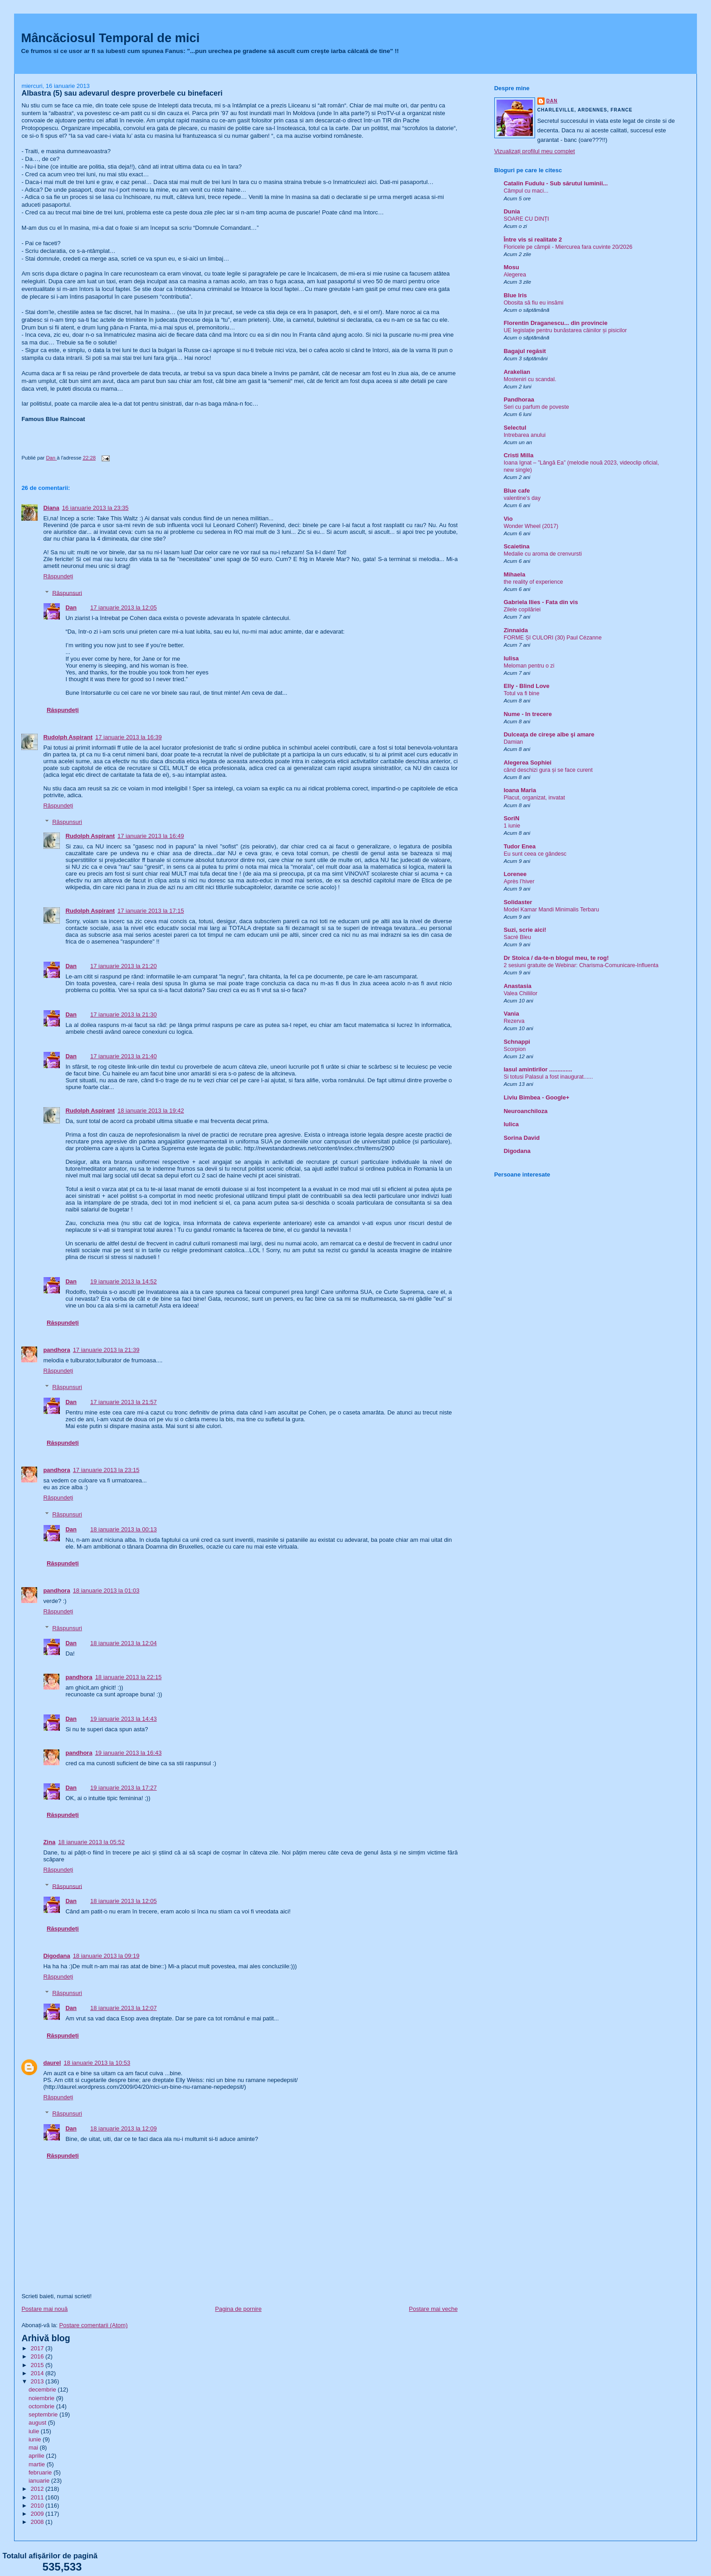 Image resolution: width=711 pixels, height=2576 pixels. What do you see at coordinates (527, 686) in the screenshot?
I see `Elly - Blind Love` at bounding box center [527, 686].